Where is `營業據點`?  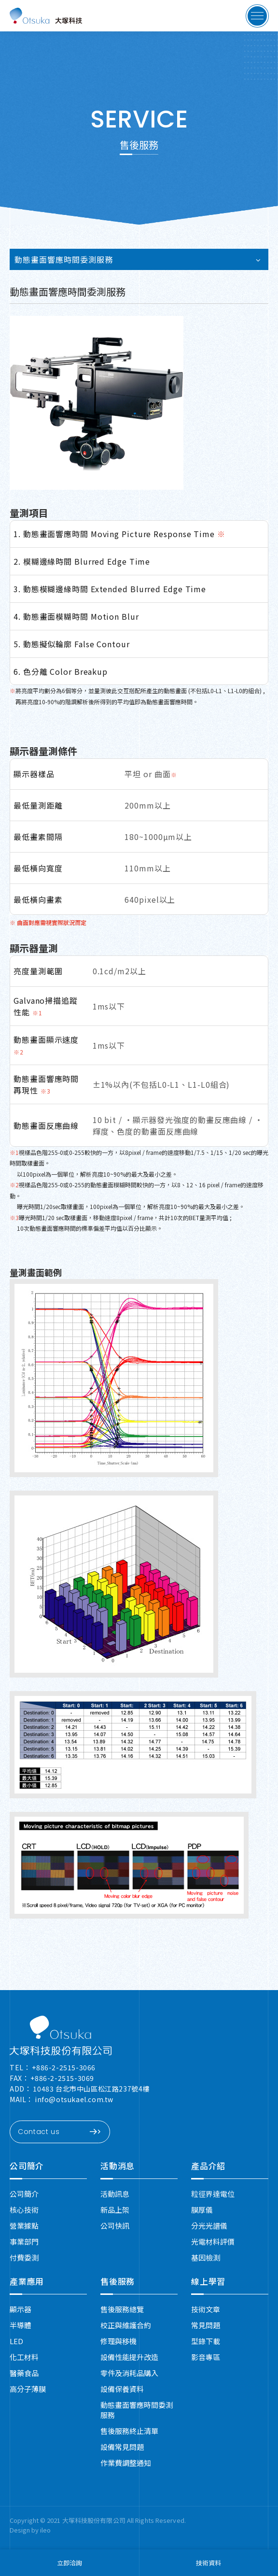 營業據點 is located at coordinates (24, 2225).